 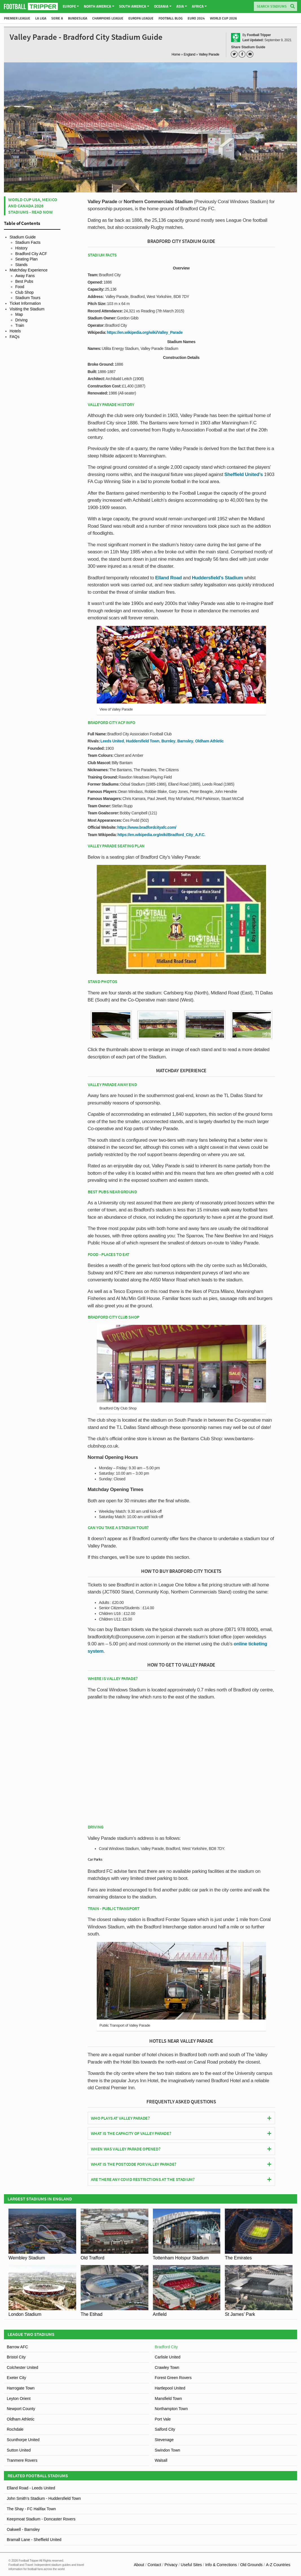 What do you see at coordinates (161, 834) in the screenshot?
I see `https://en.wikipedia.org/wiki/Bradford_City_A.F.C.` at bounding box center [161, 834].